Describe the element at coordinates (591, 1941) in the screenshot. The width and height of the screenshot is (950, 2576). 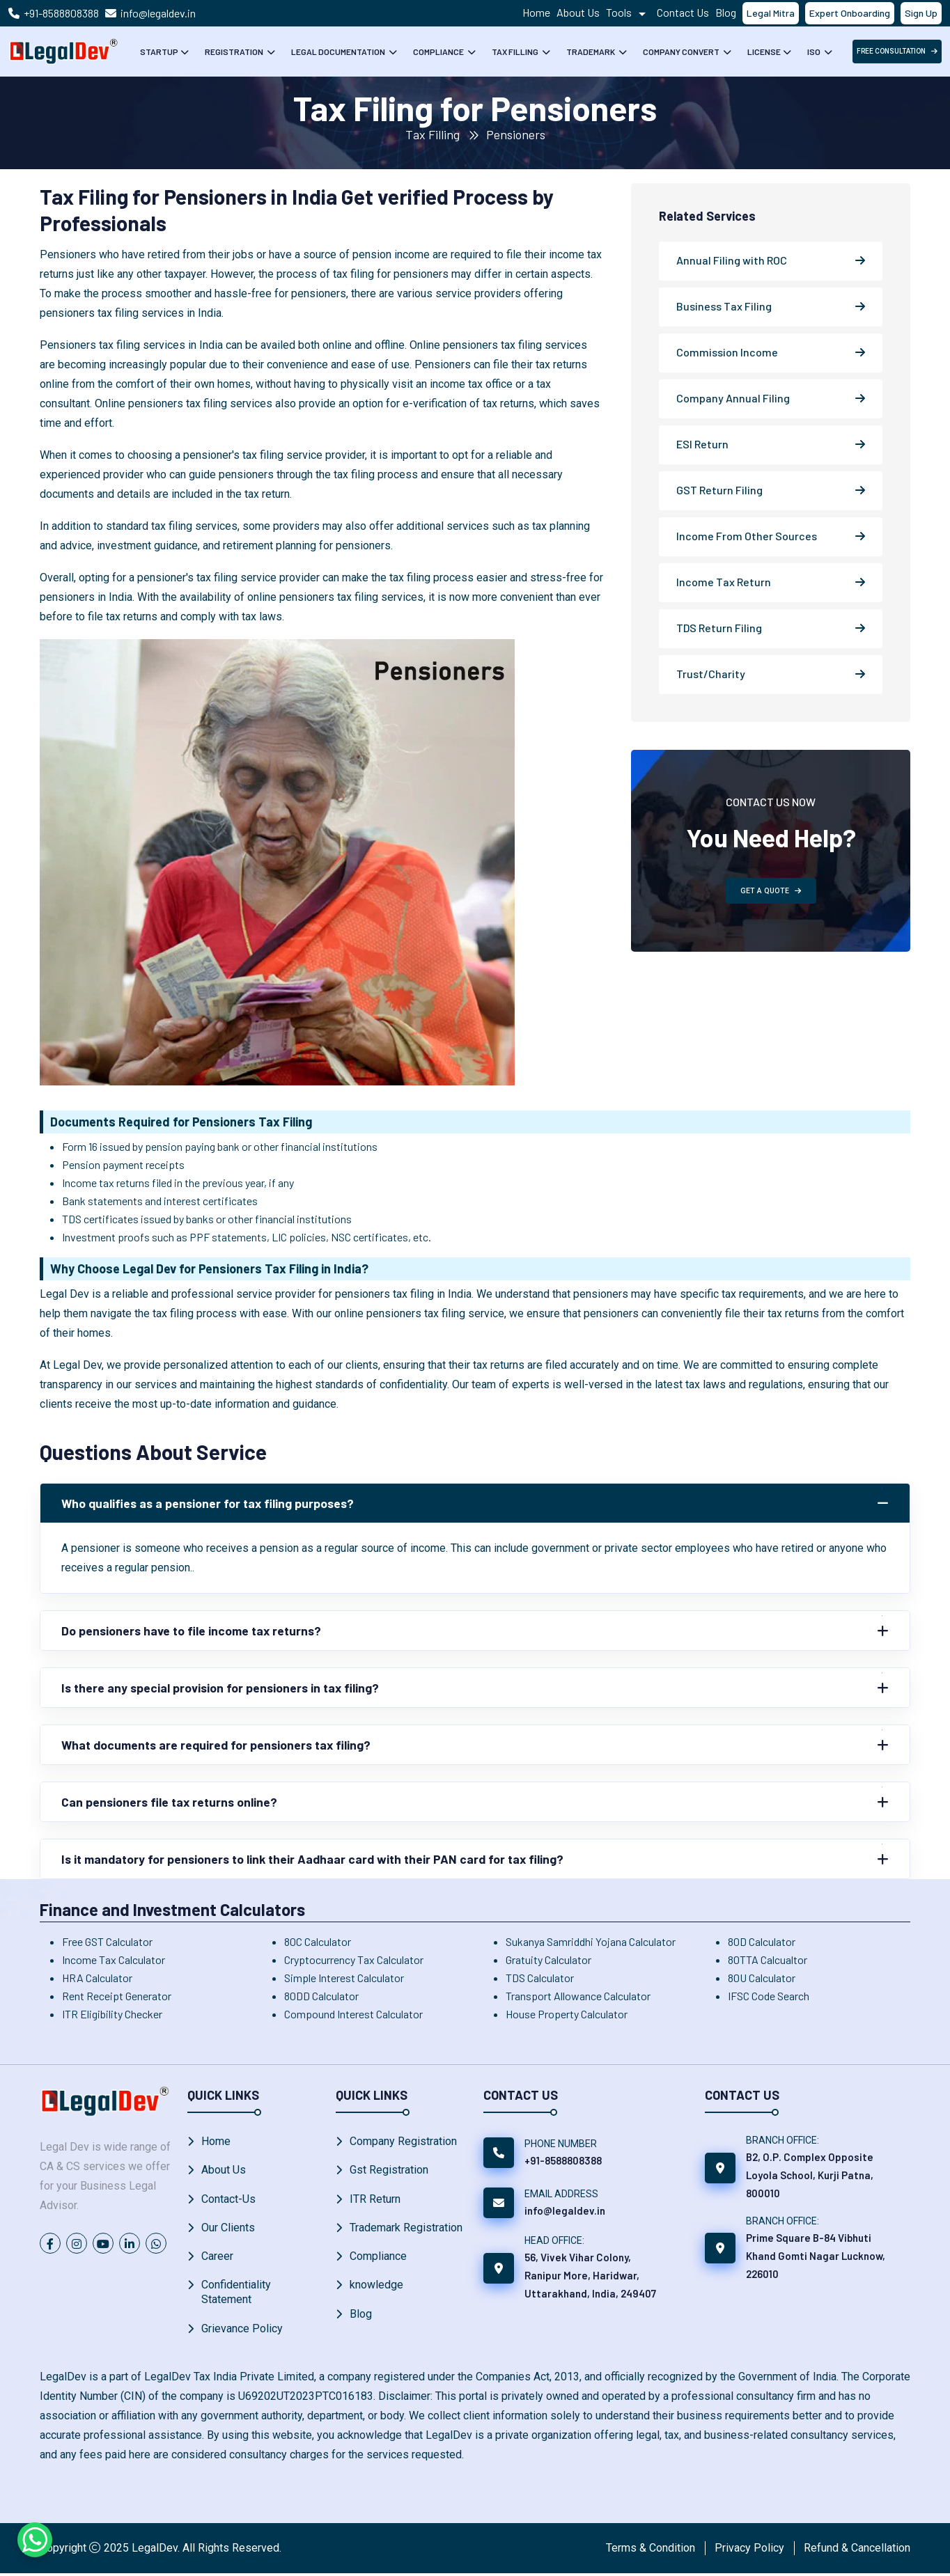
I see `Sukanya Samriddhi Yojana Calculator` at that location.